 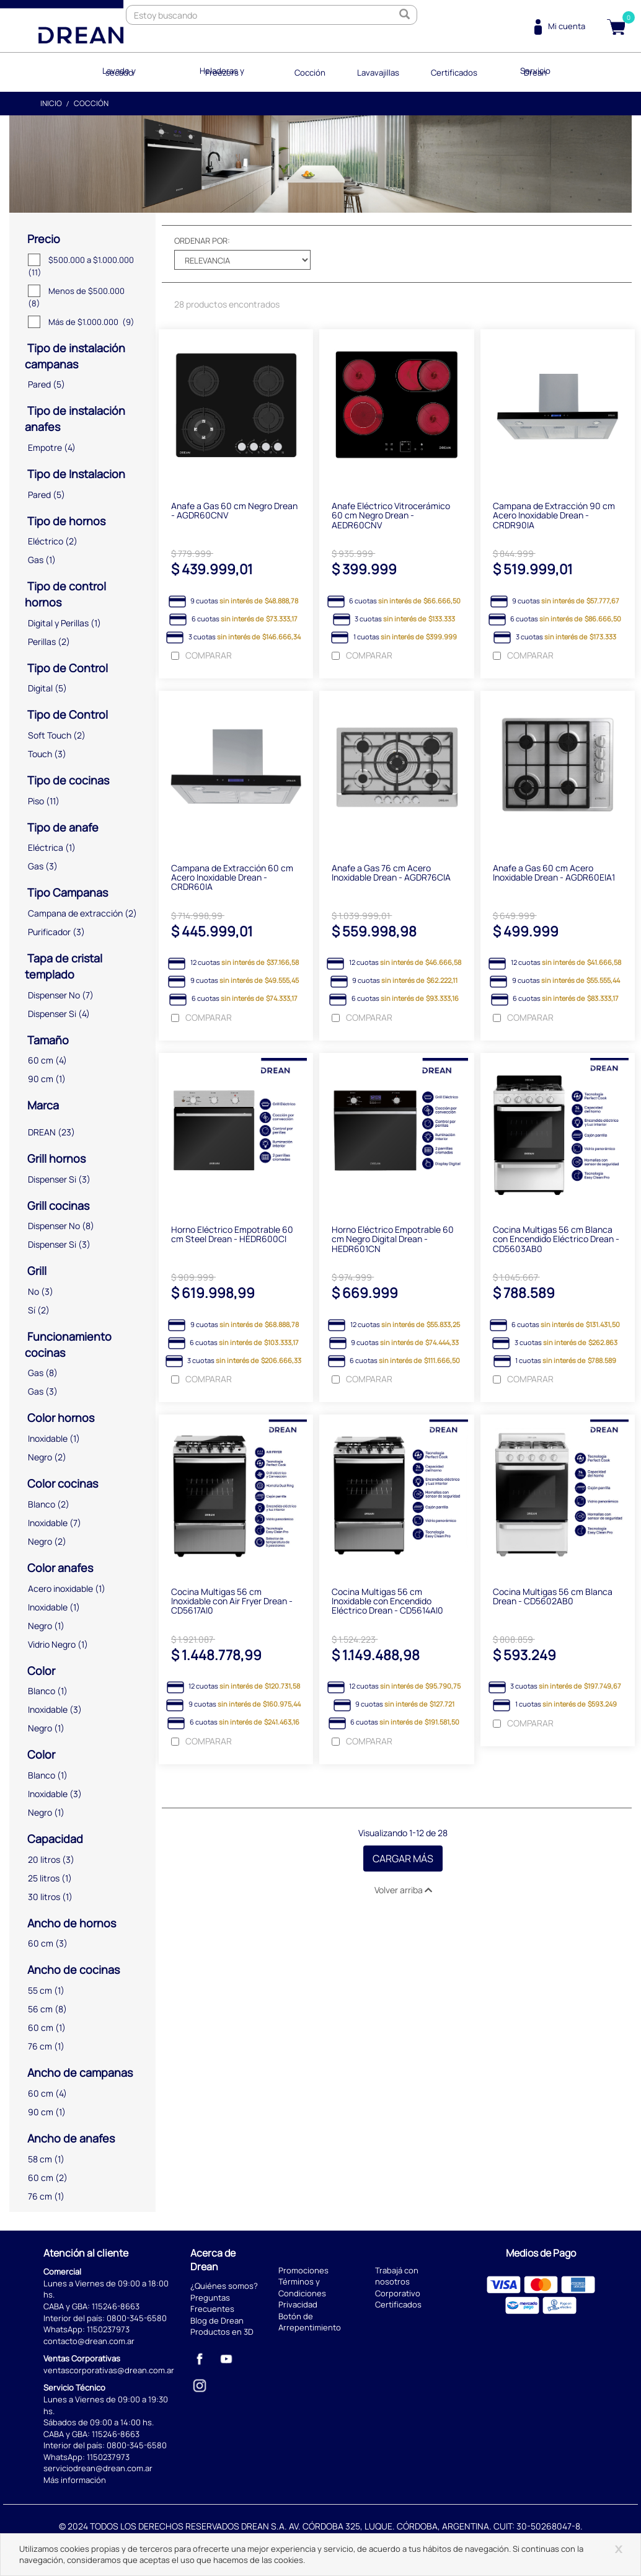 I want to click on Campana de Extracción 60 cm Acero Inoxidable Drean - CRDR60IA, so click(x=232, y=878).